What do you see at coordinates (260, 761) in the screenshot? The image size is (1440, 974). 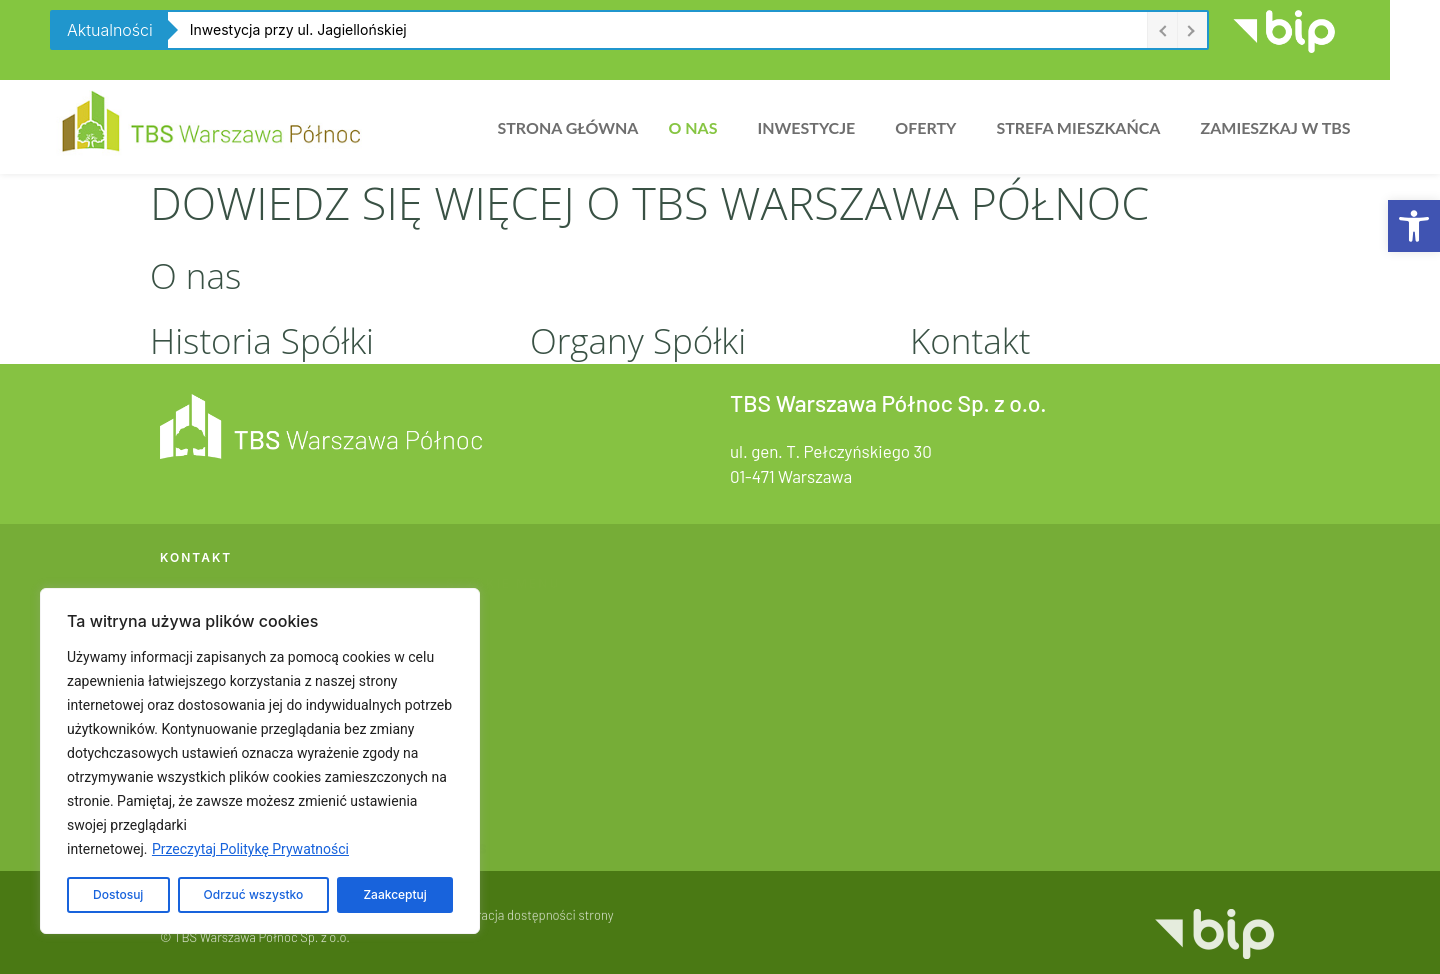 I see `[region]` at bounding box center [260, 761].